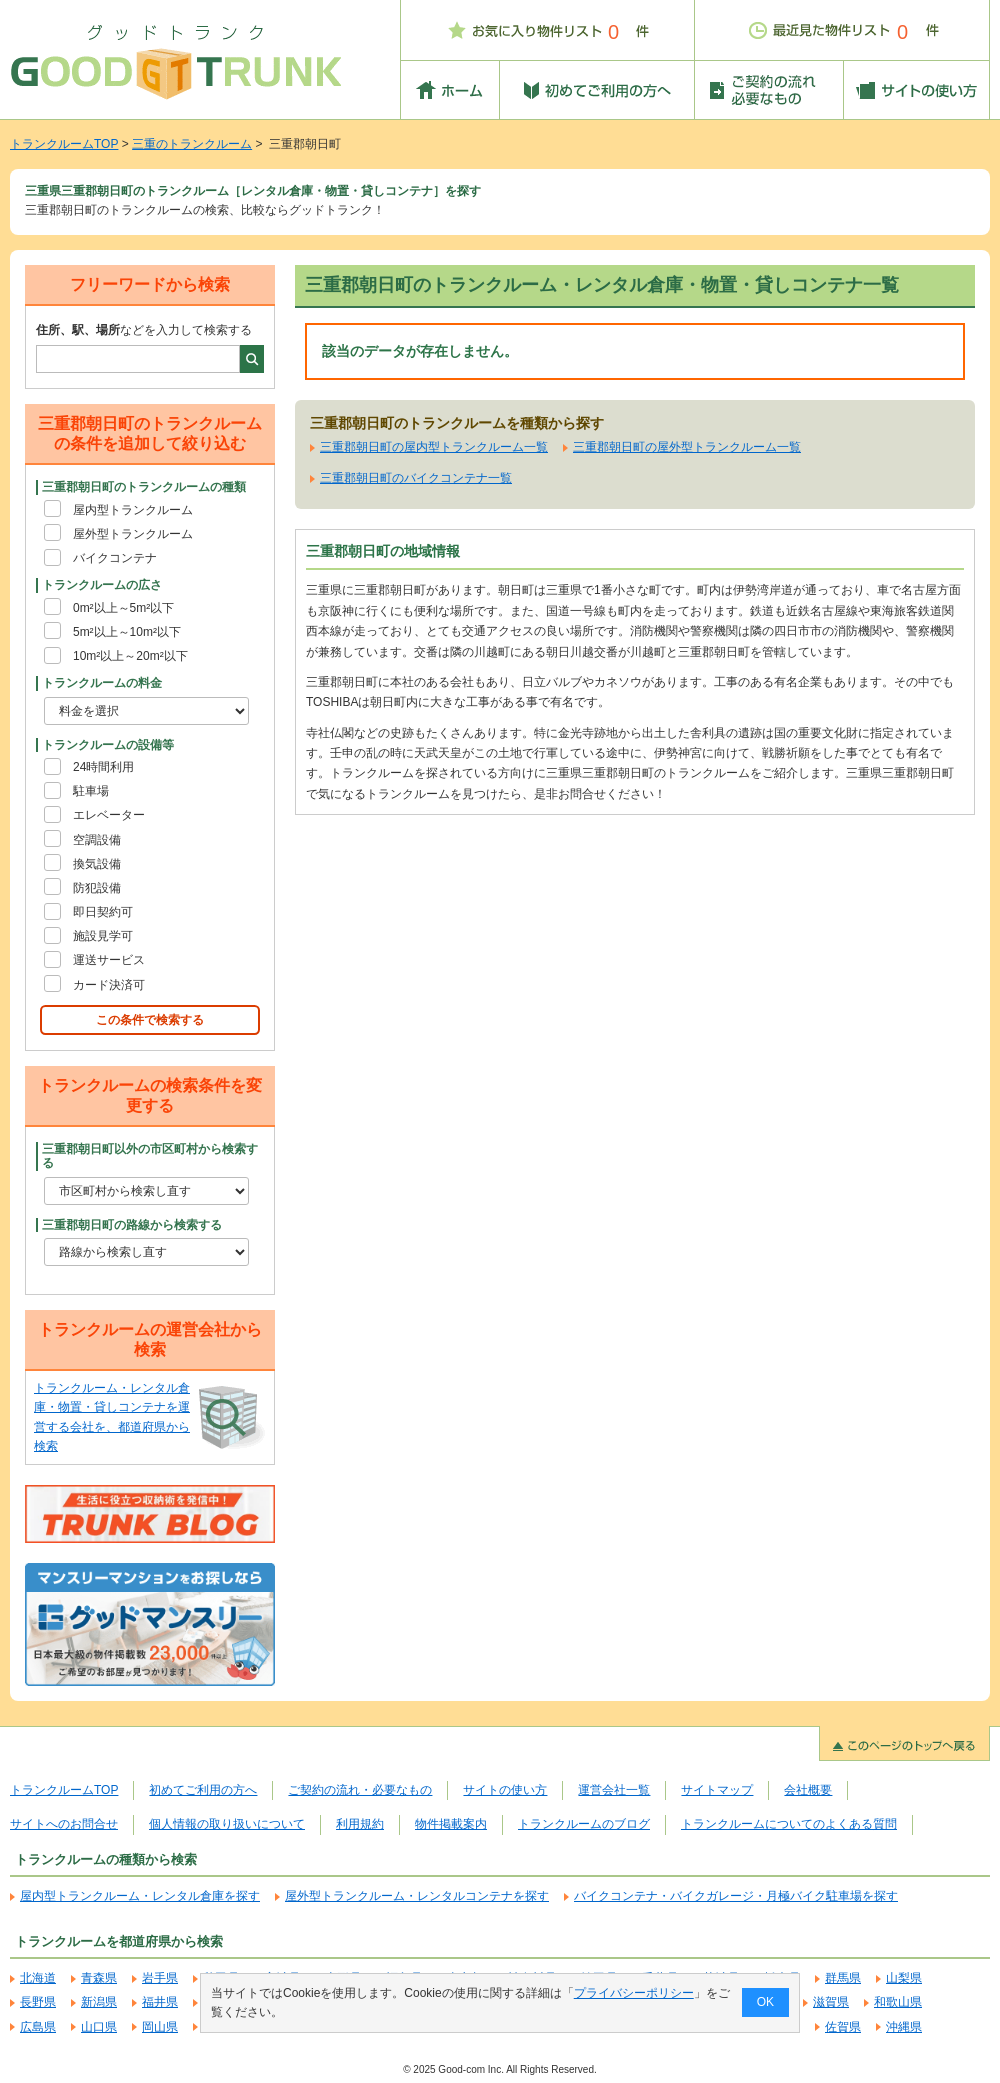 The height and width of the screenshot is (2083, 1000). I want to click on 青森県, so click(99, 1978).